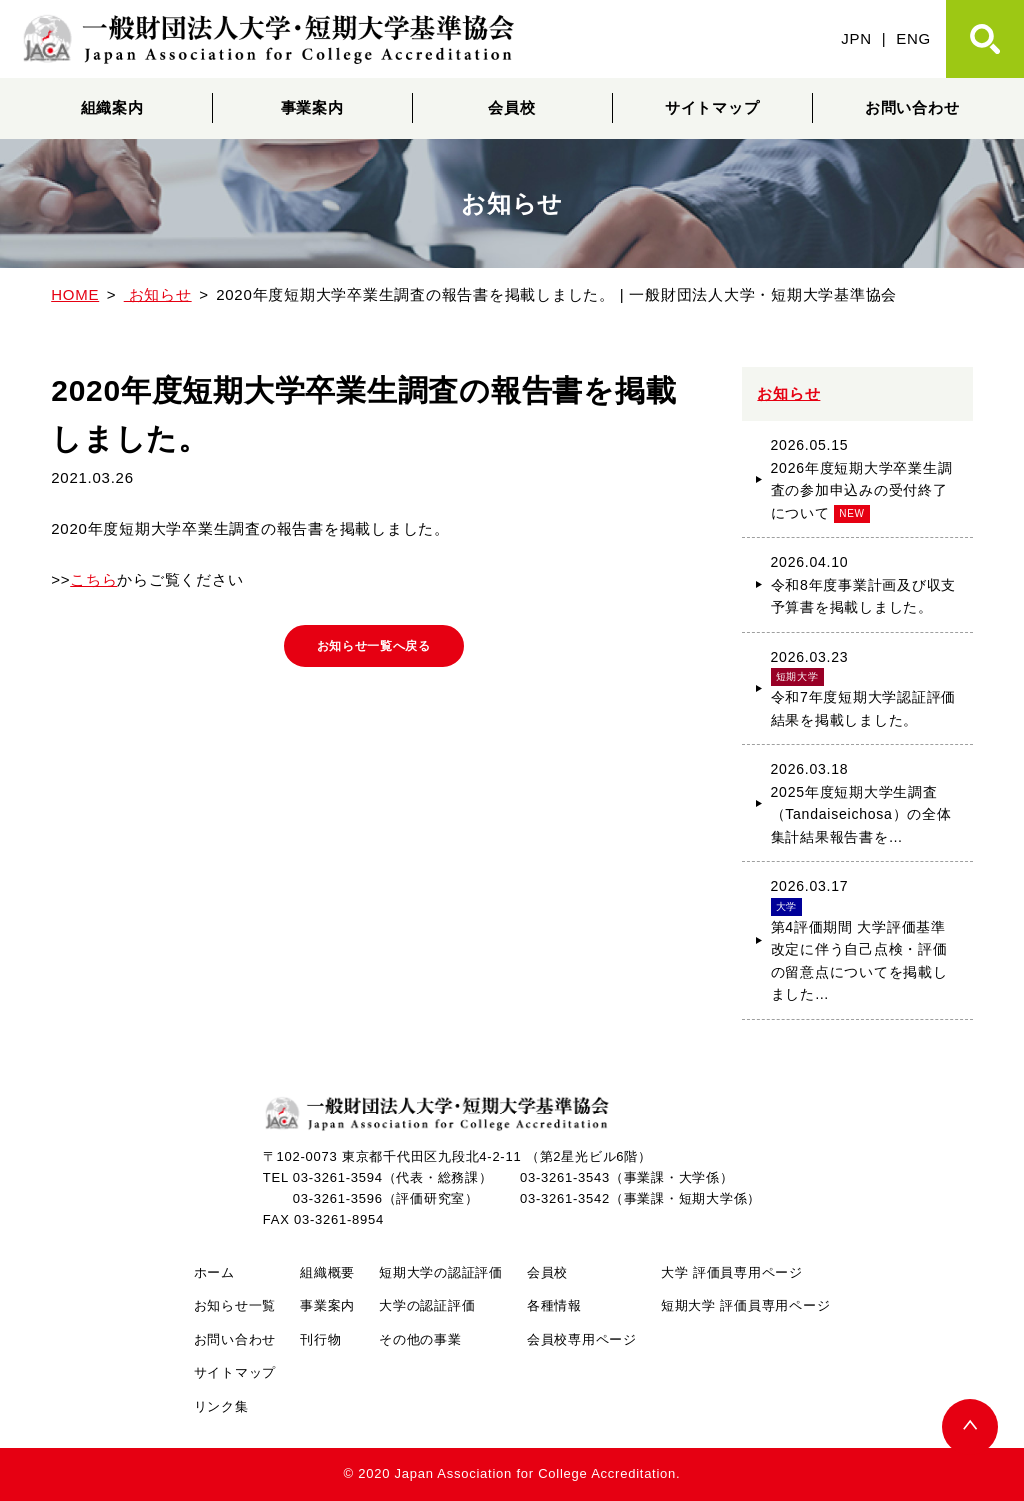 Image resolution: width=1024 pixels, height=1501 pixels. Describe the element at coordinates (420, 1339) in the screenshot. I see `その他の事業` at that location.